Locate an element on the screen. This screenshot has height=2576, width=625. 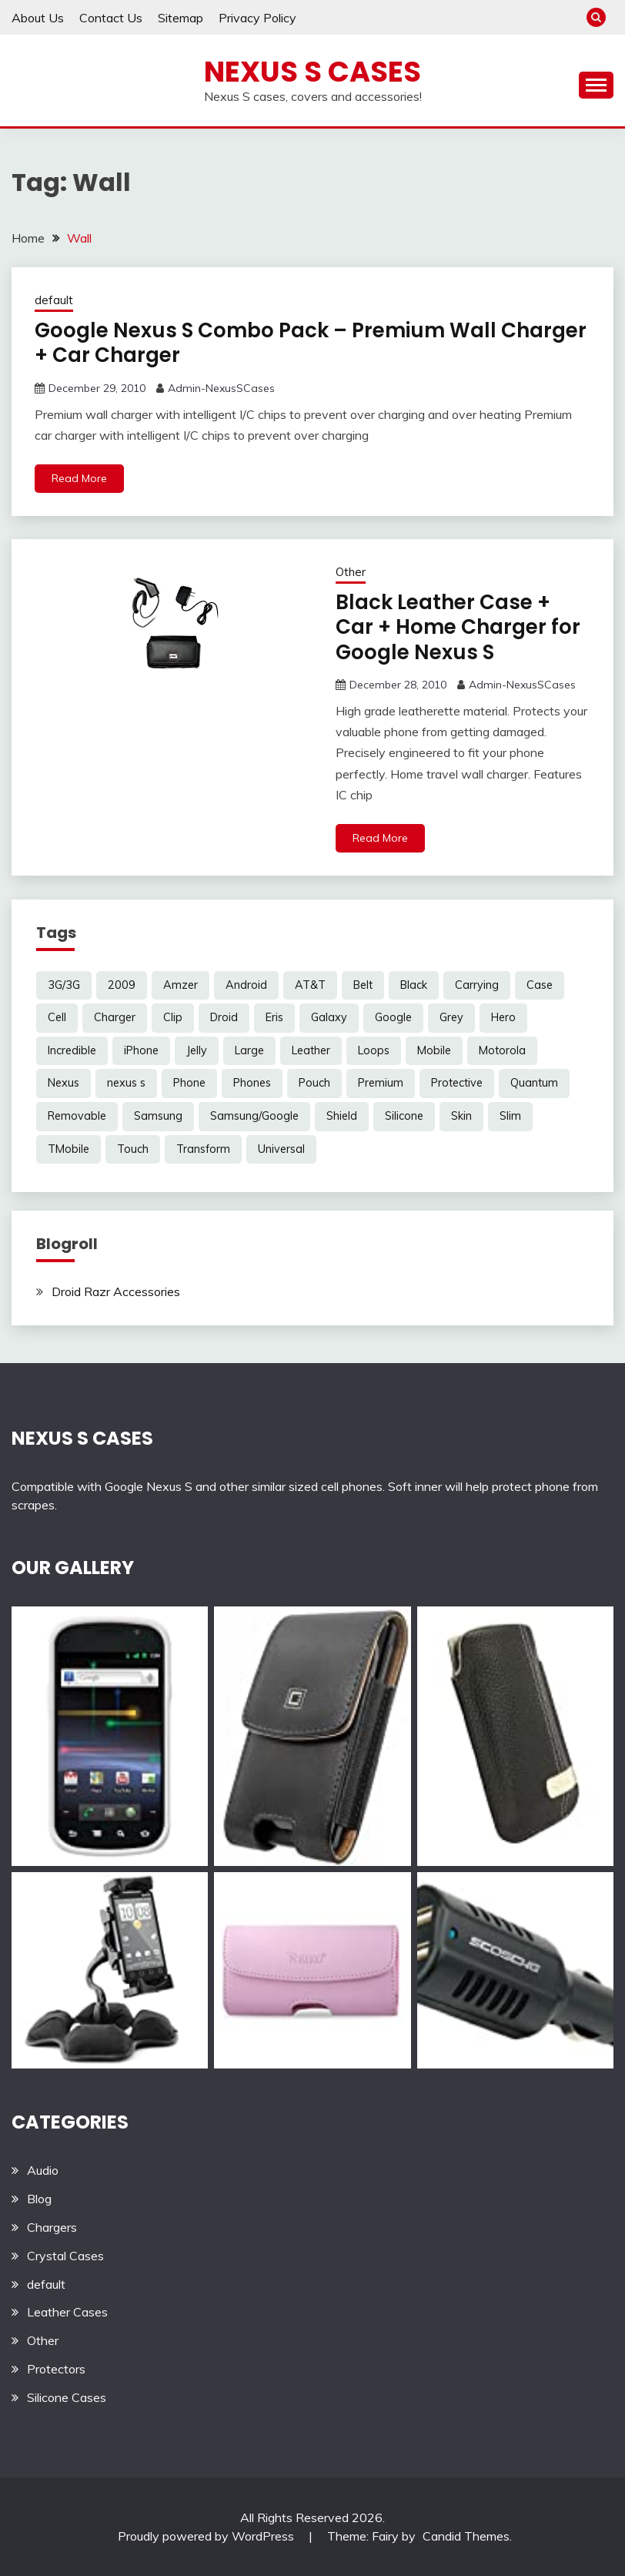
Case [Case (20 items)] is located at coordinates (539, 985).